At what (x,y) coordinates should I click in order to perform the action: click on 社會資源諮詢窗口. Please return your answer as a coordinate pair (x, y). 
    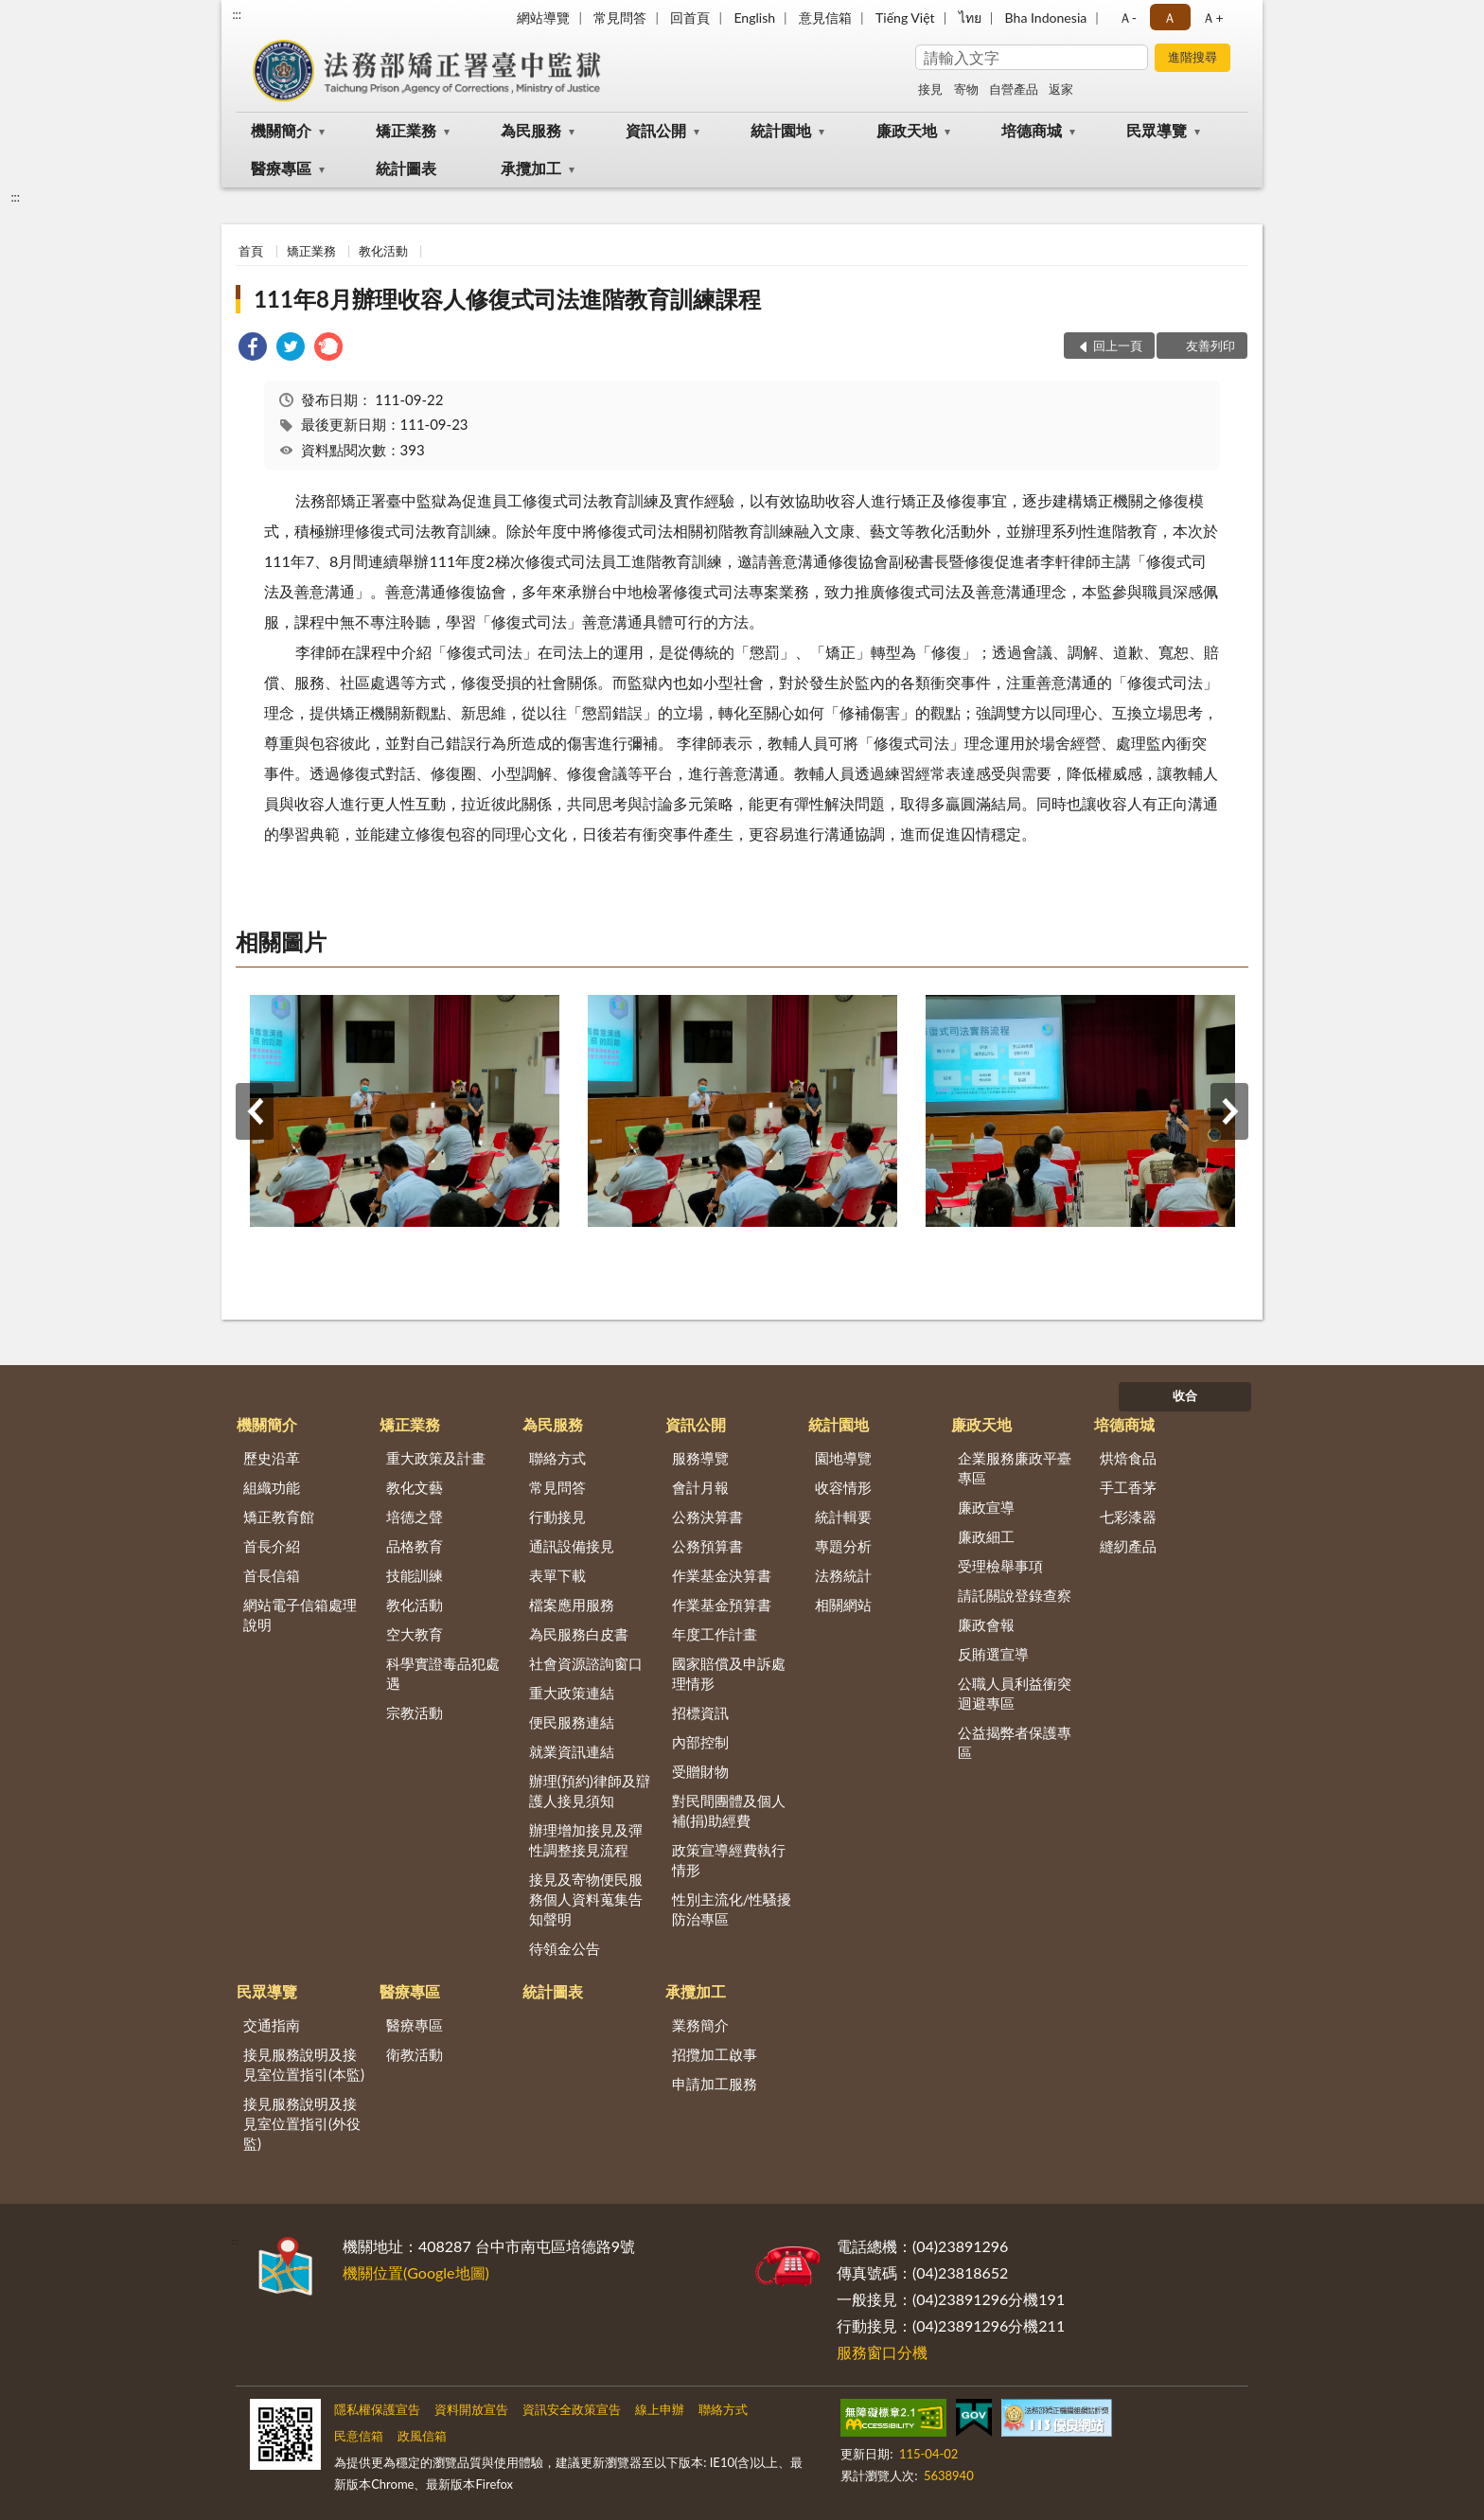
    Looking at the image, I should click on (586, 1663).